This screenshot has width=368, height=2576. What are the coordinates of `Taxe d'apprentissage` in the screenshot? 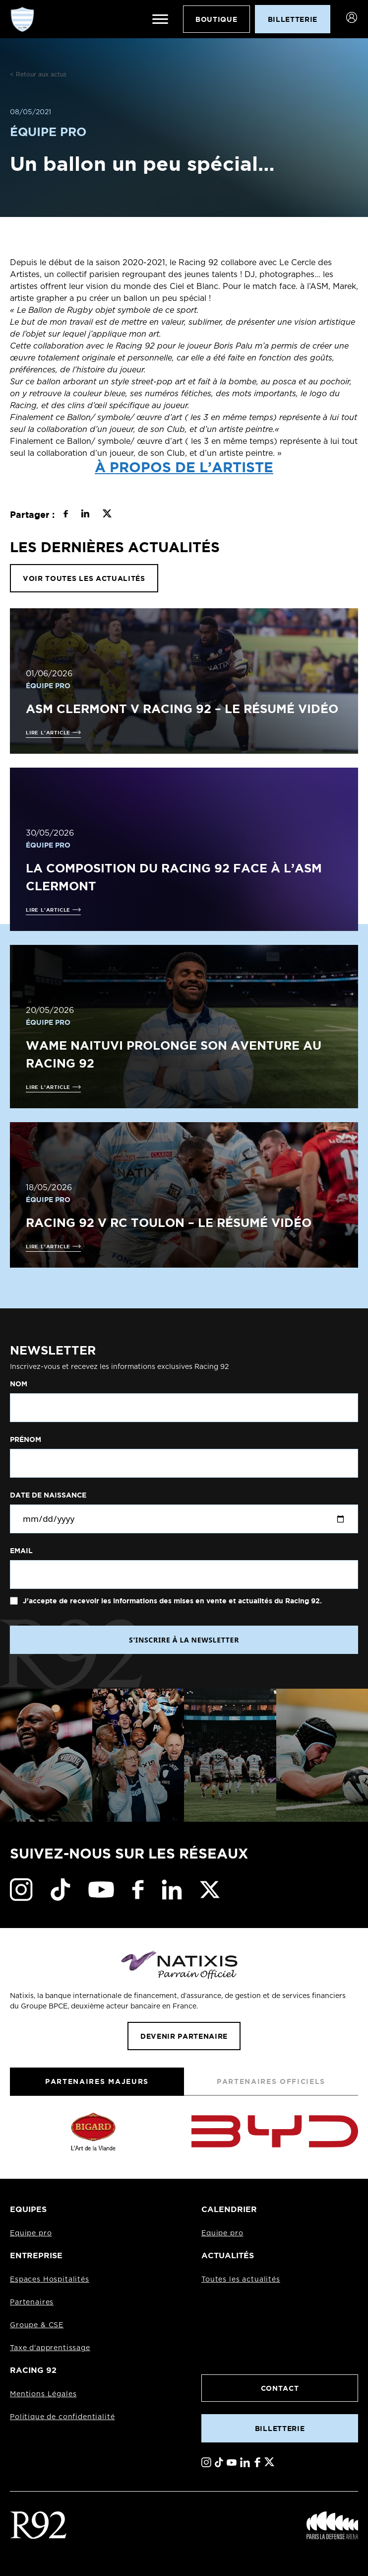 It's located at (50, 2348).